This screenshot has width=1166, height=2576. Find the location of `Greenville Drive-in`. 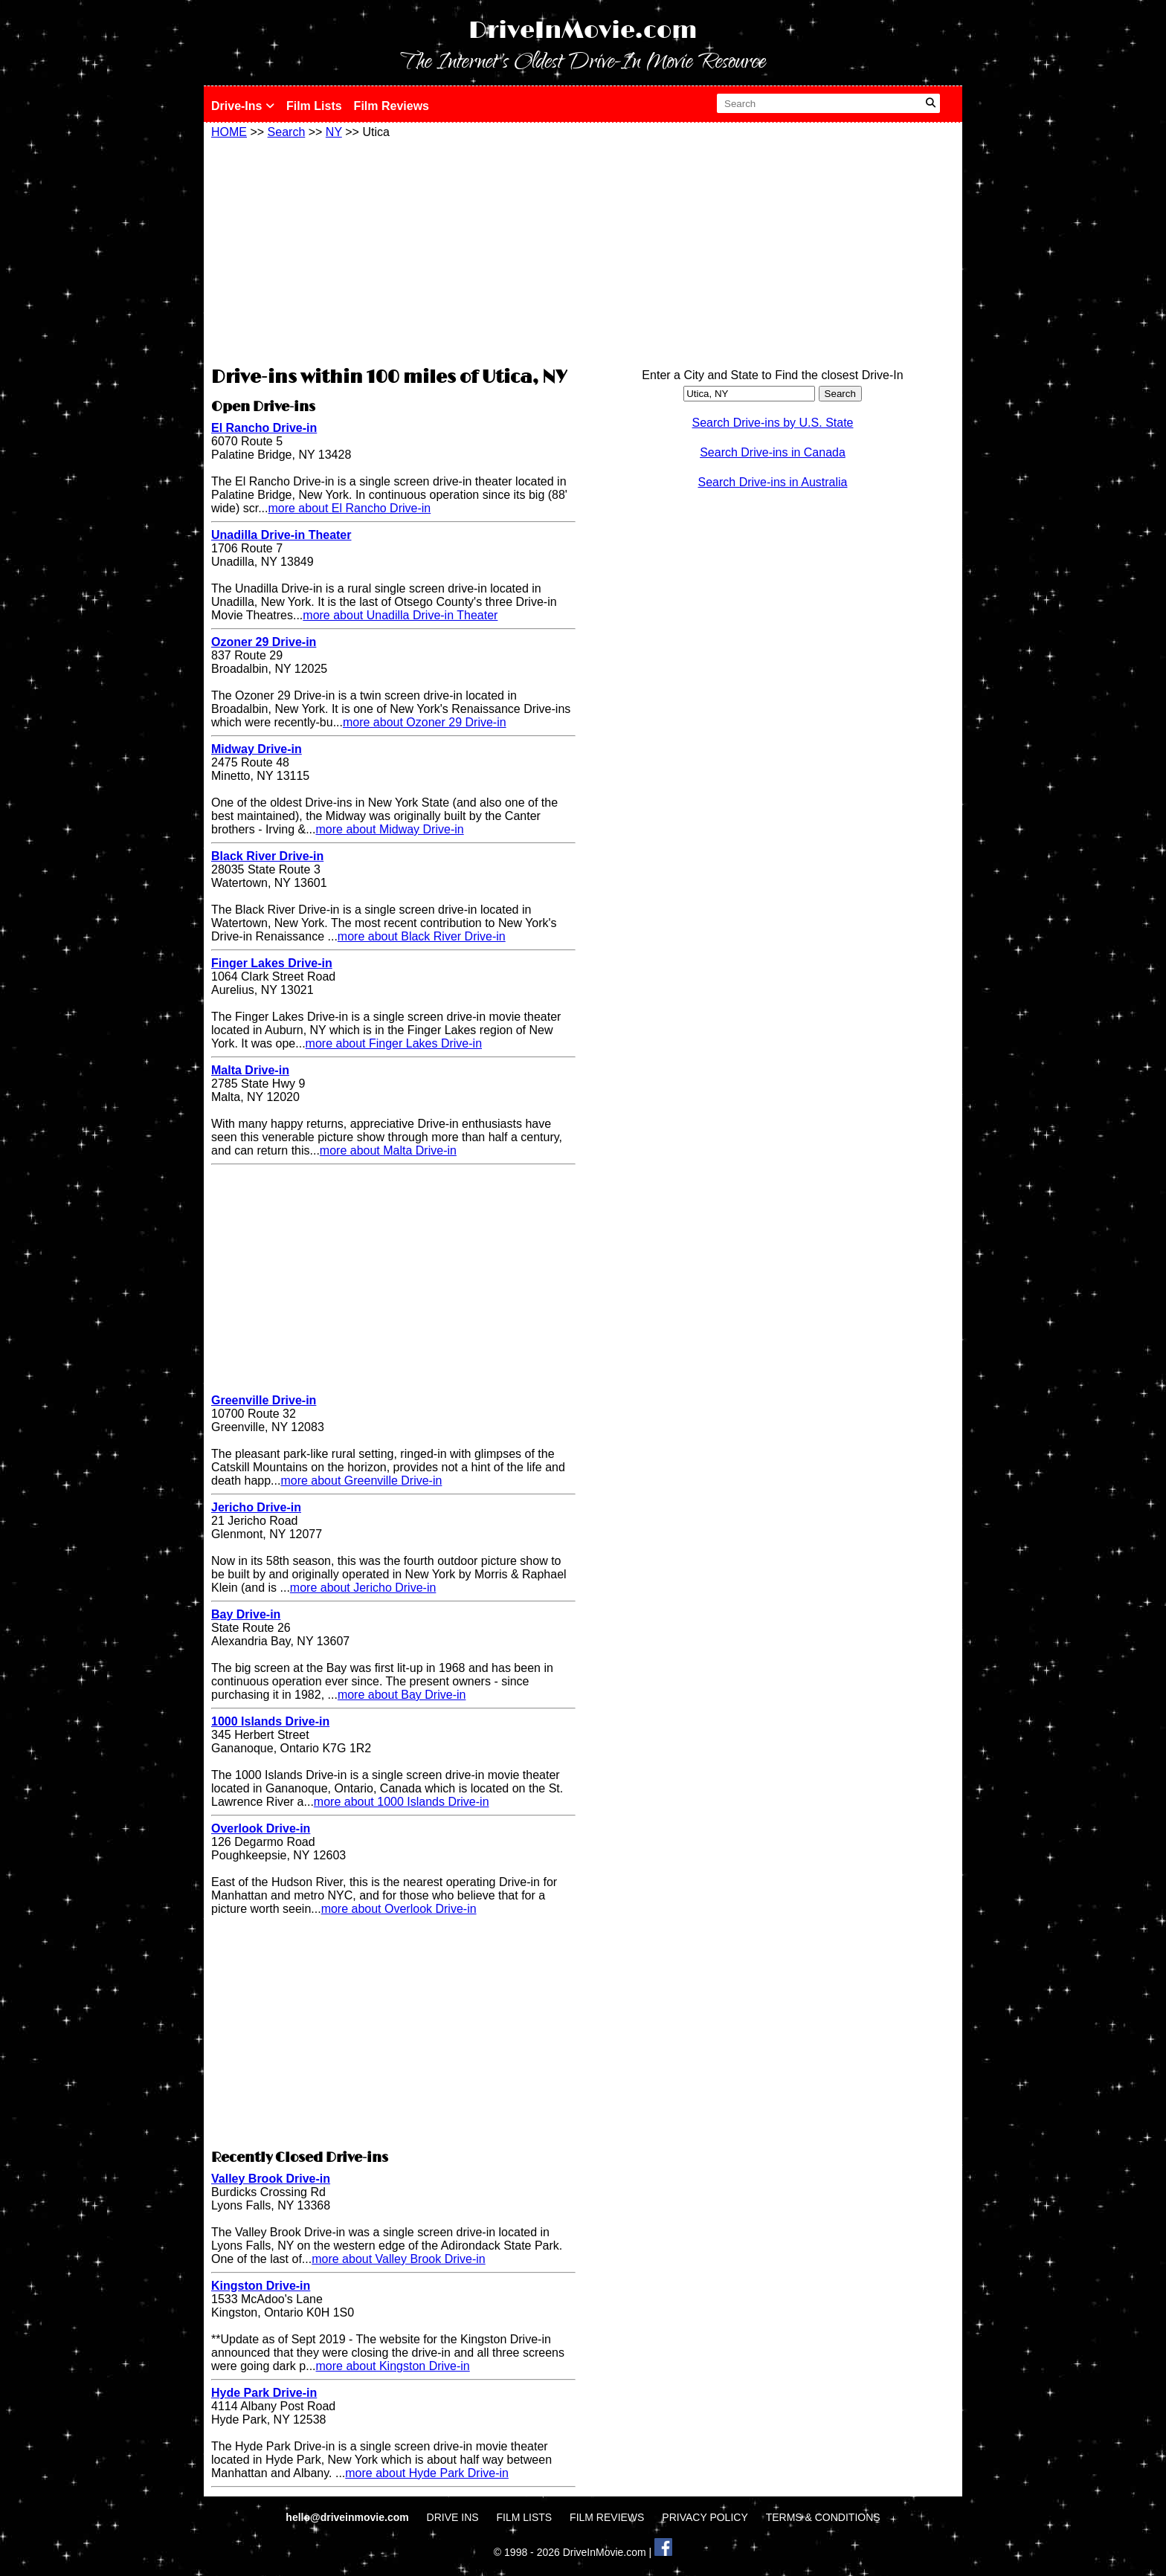

Greenville Drive-in is located at coordinates (263, 1400).